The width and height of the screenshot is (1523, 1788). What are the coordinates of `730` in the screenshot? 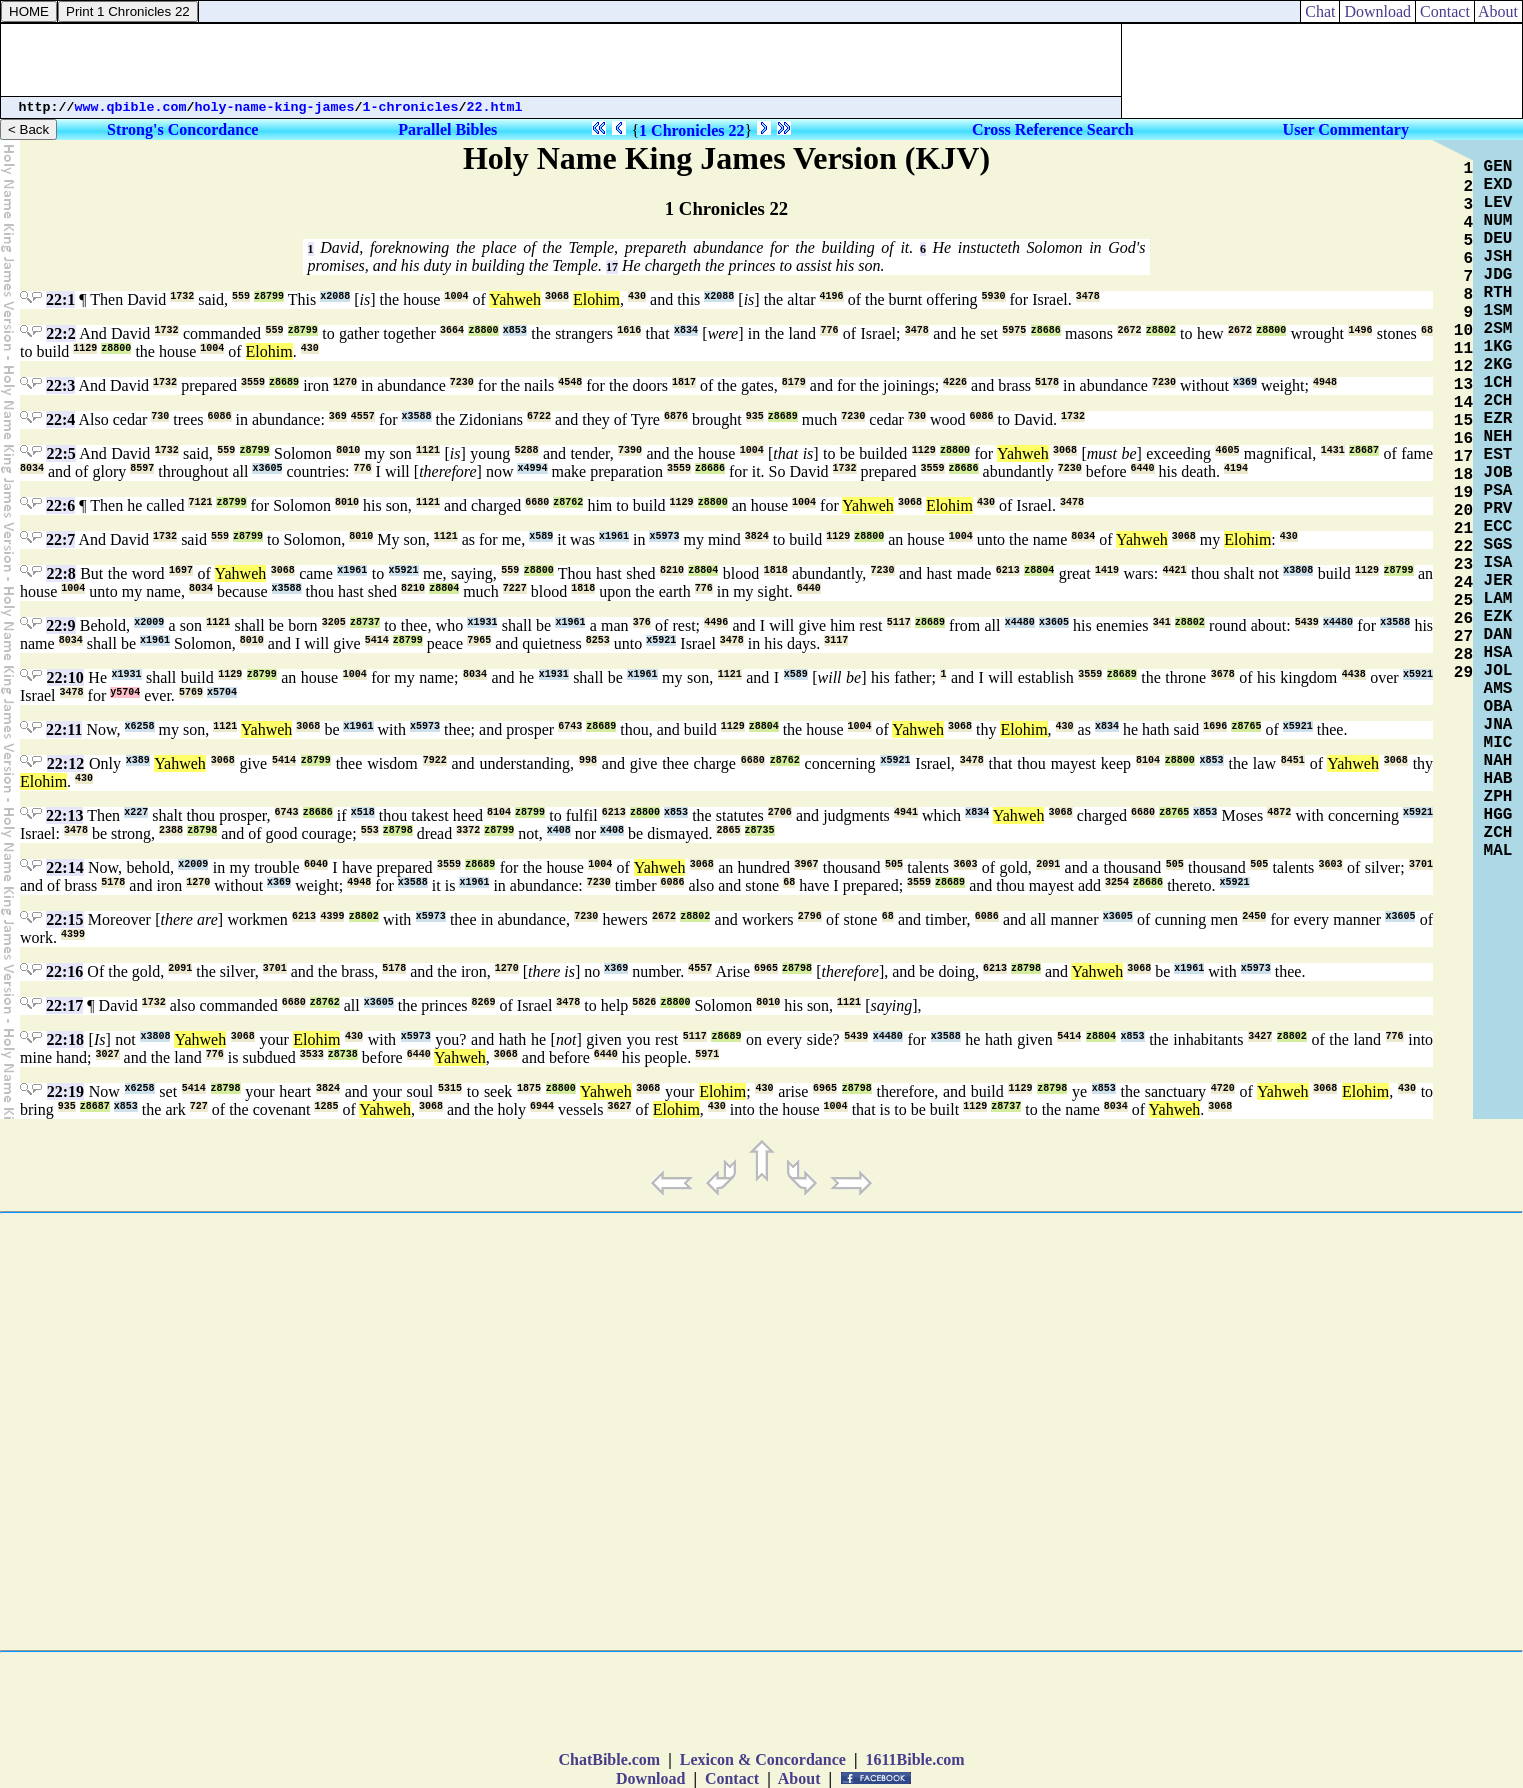 It's located at (160, 416).